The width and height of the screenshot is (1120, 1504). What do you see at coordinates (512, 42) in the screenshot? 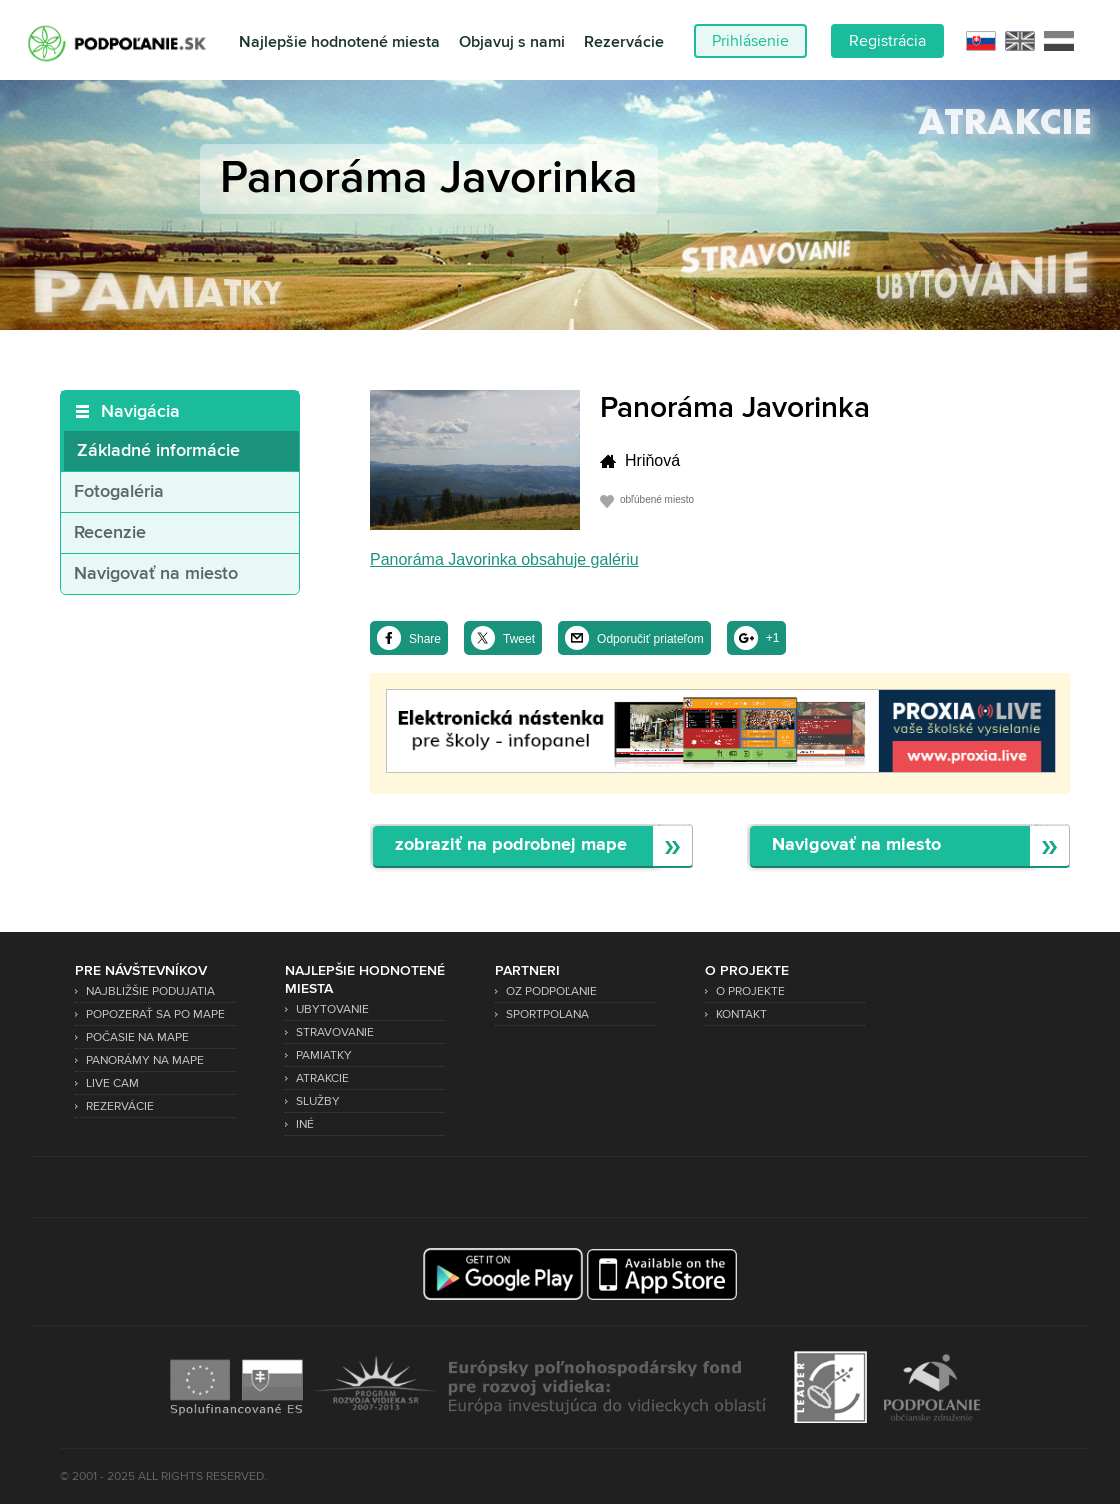
I see `Objavuj s nami` at bounding box center [512, 42].